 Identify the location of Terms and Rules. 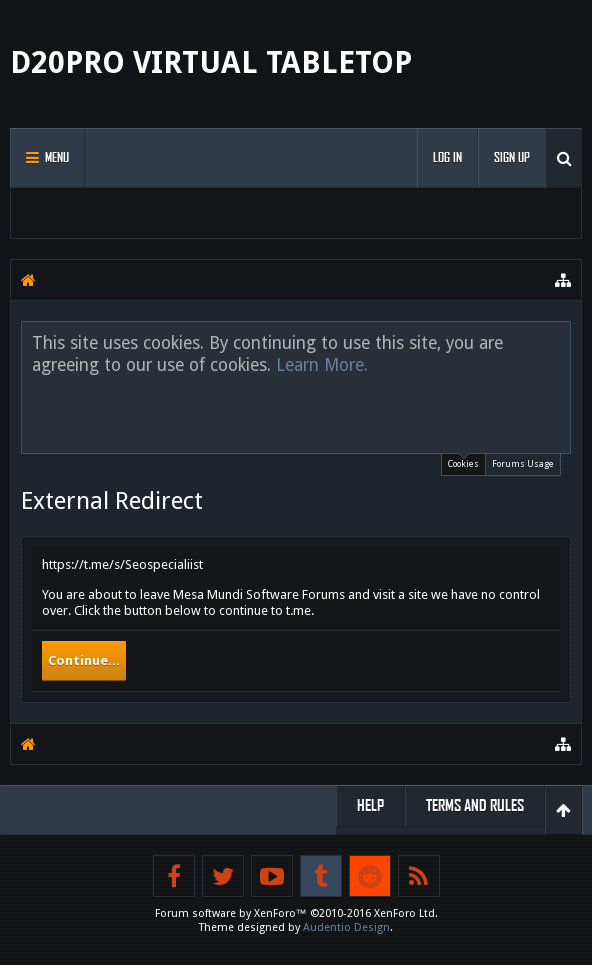
(475, 805).